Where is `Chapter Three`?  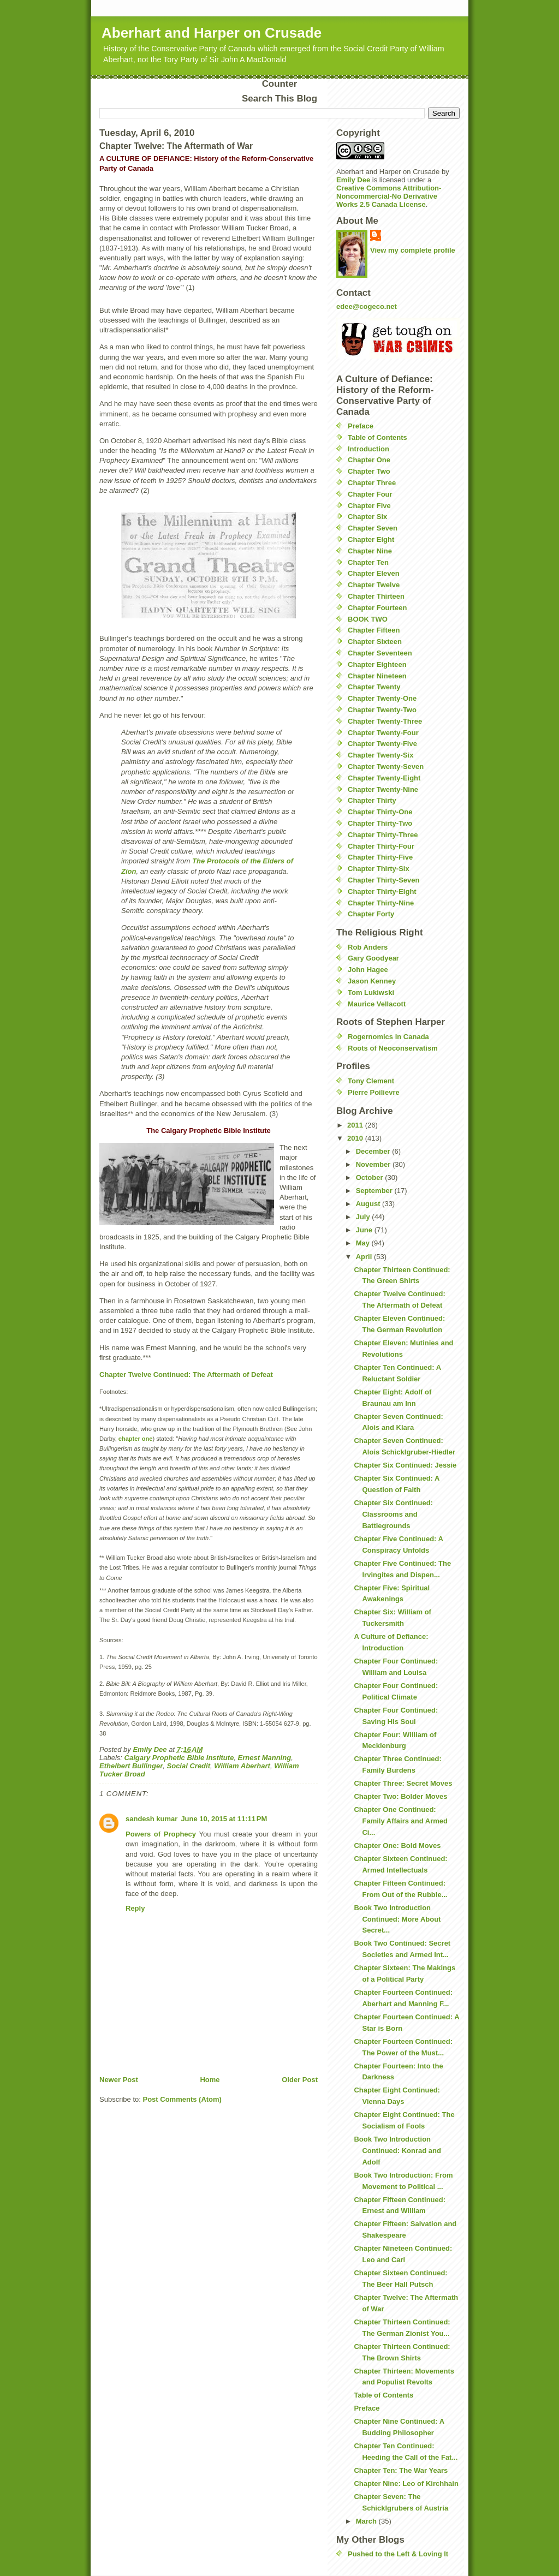 Chapter Three is located at coordinates (372, 483).